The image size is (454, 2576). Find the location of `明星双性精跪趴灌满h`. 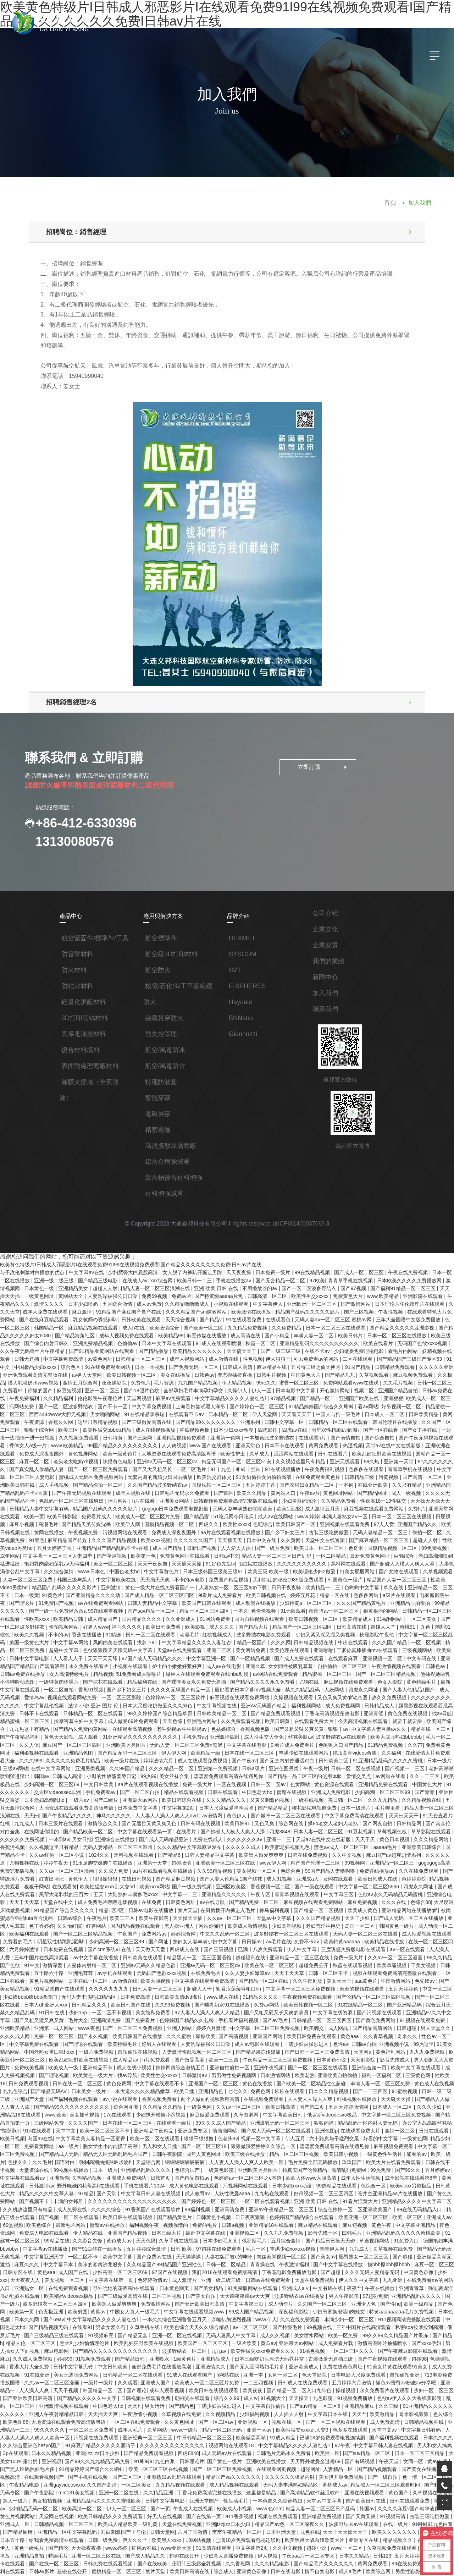

明星双性精跪趴灌满h is located at coordinates (289, 1408).